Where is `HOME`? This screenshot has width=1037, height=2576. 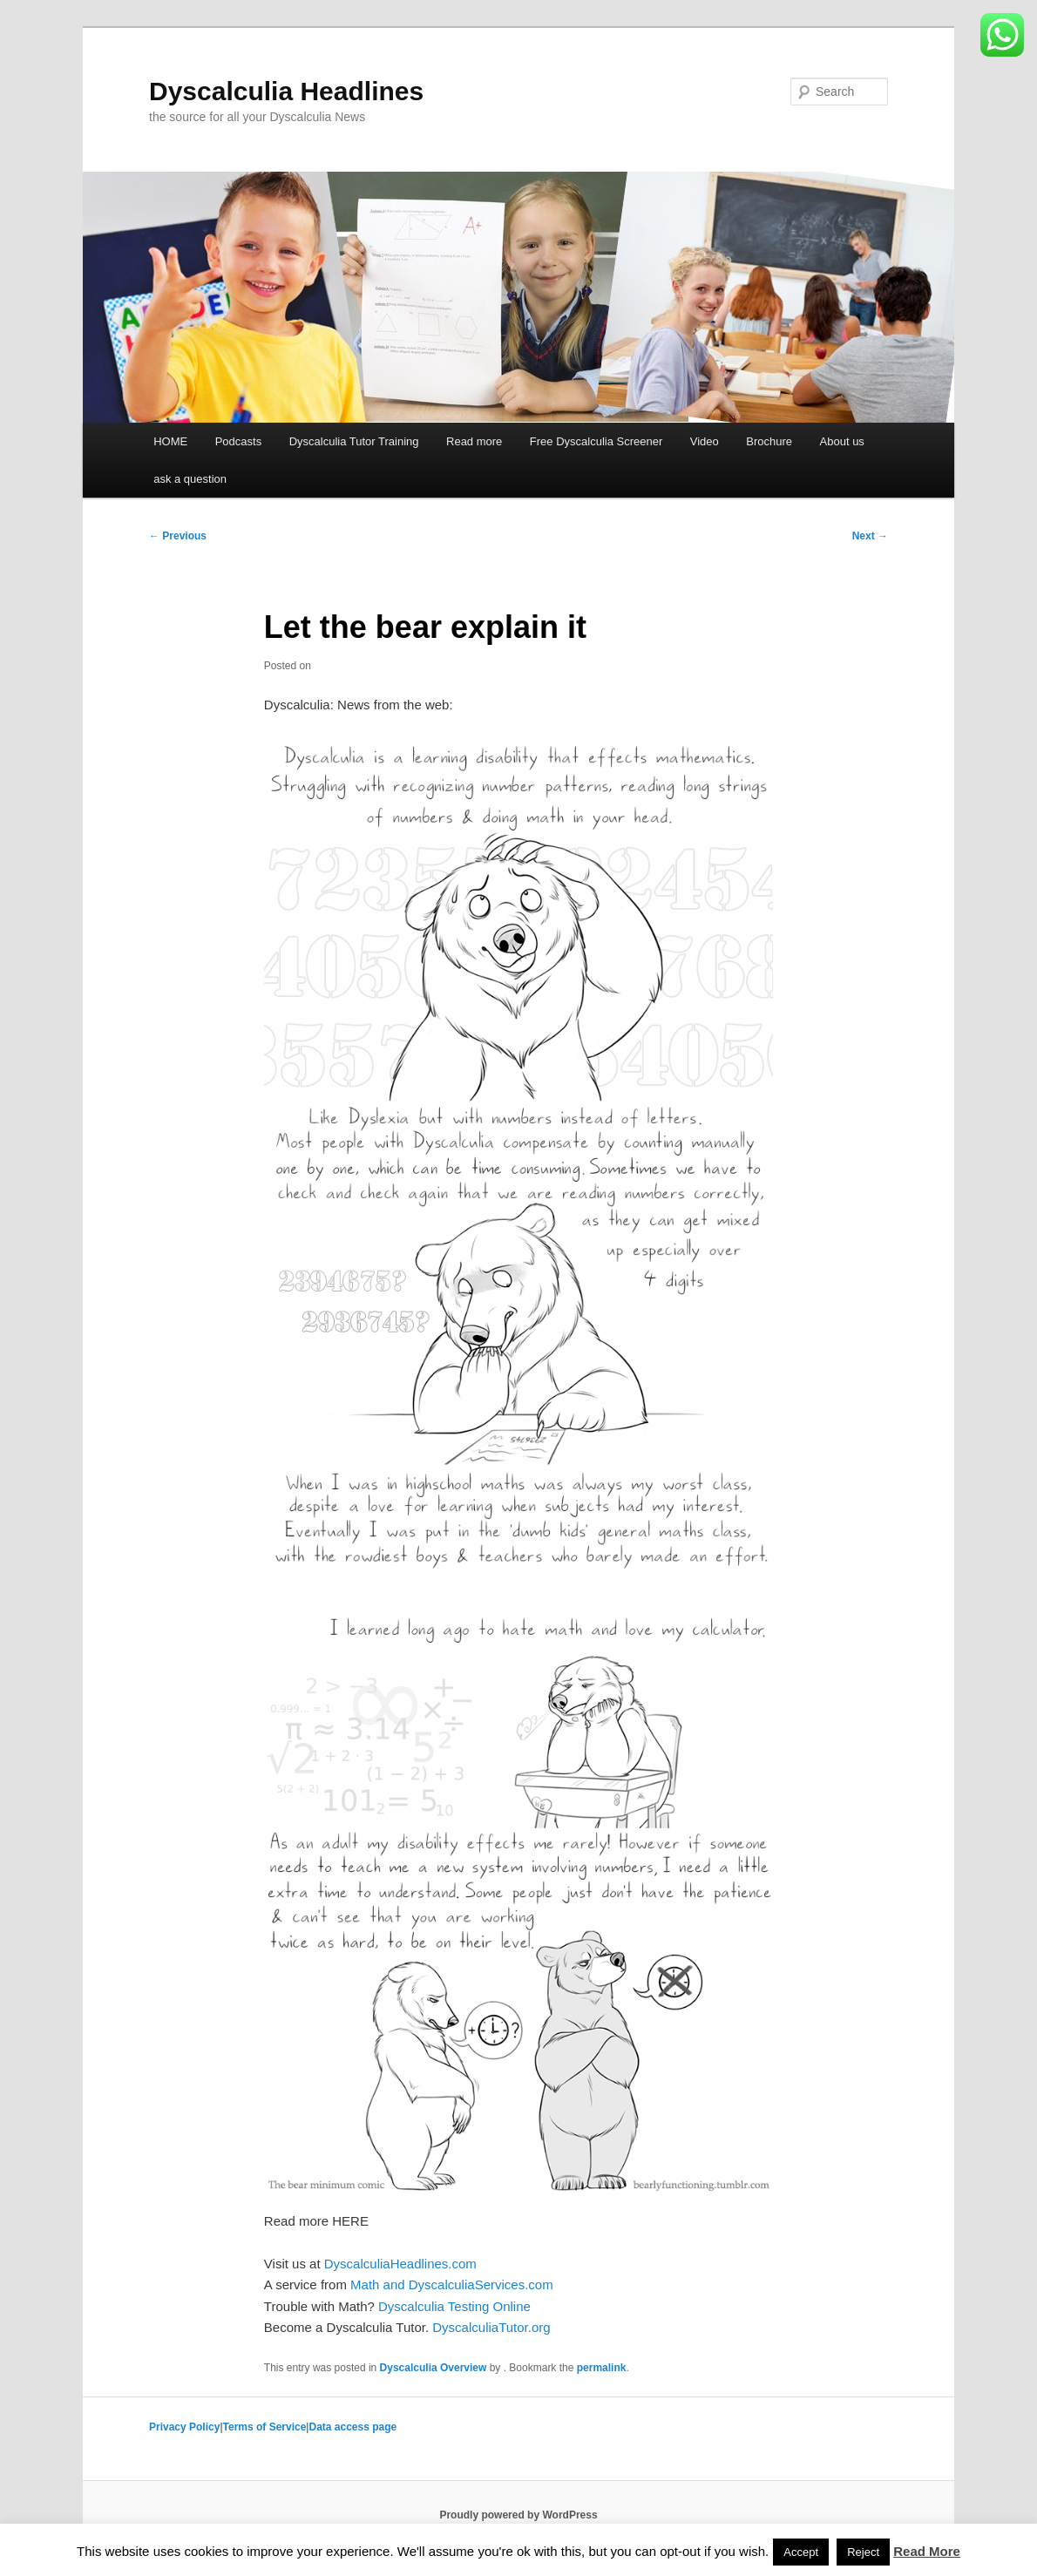
HOME is located at coordinates (170, 441).